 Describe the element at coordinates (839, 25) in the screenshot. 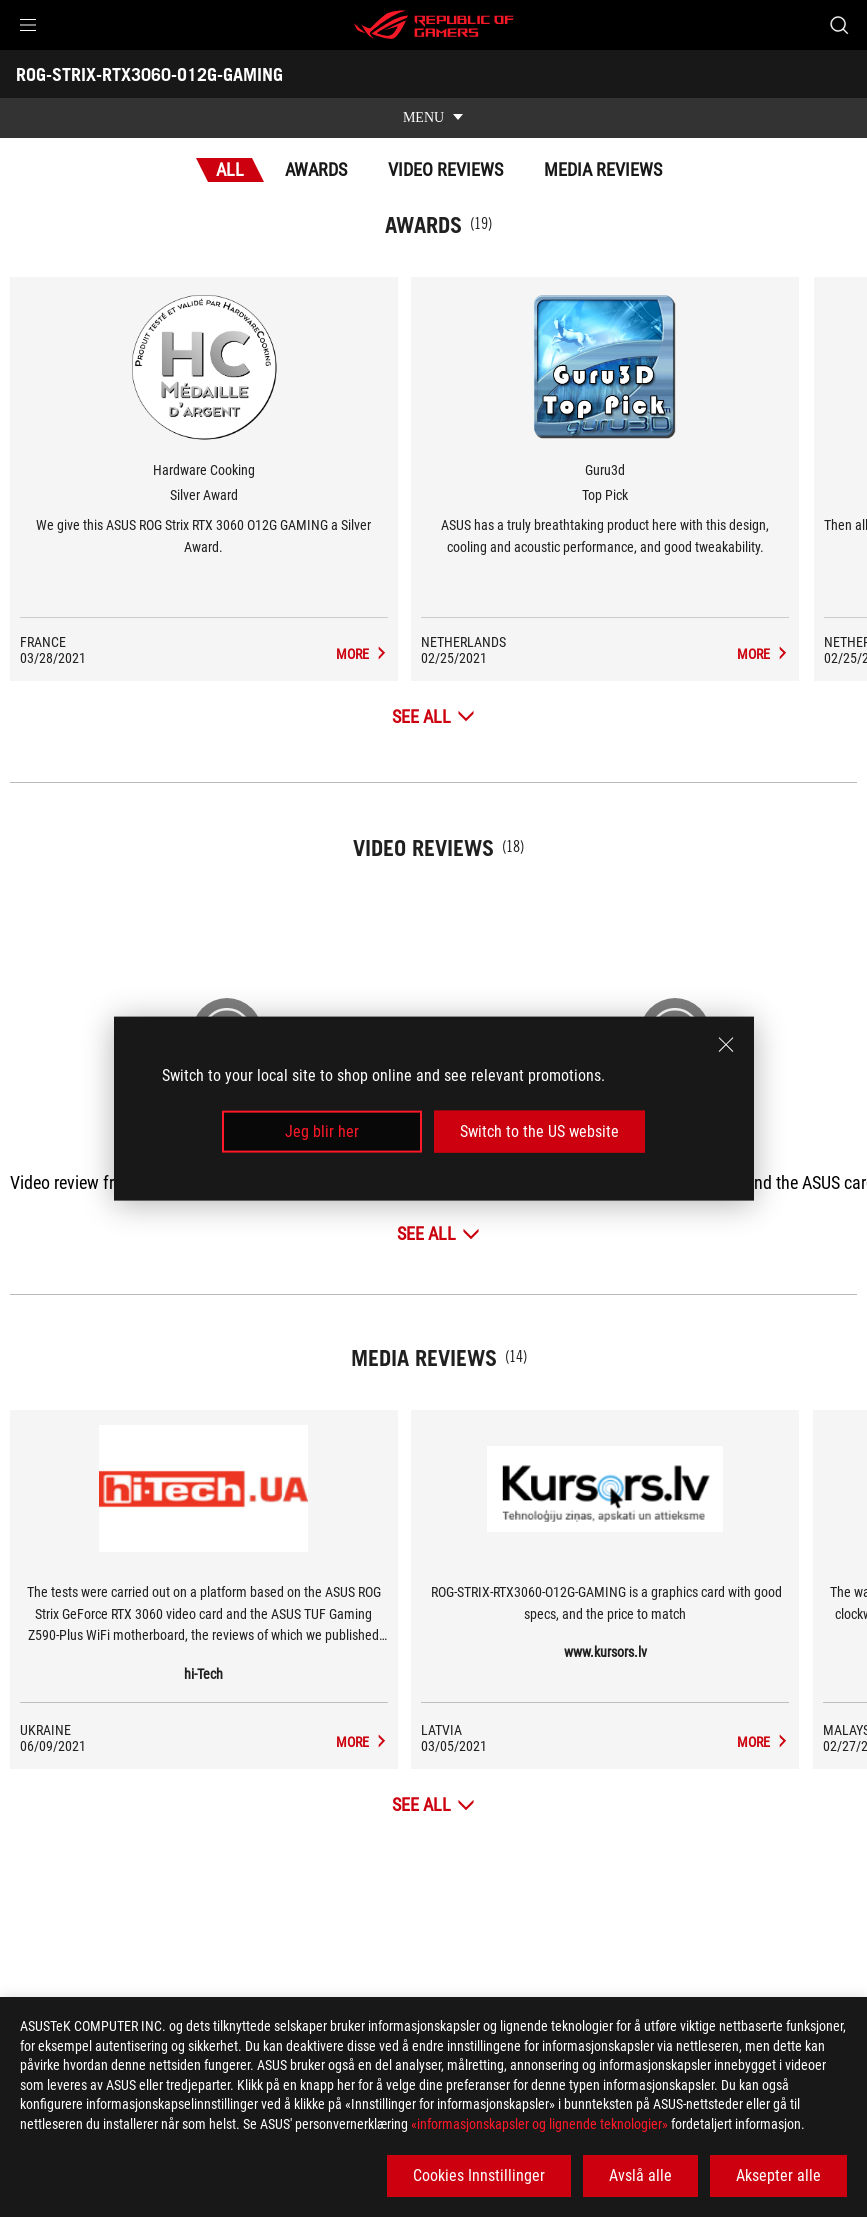

I see `[Search, type and press enter to search]` at that location.